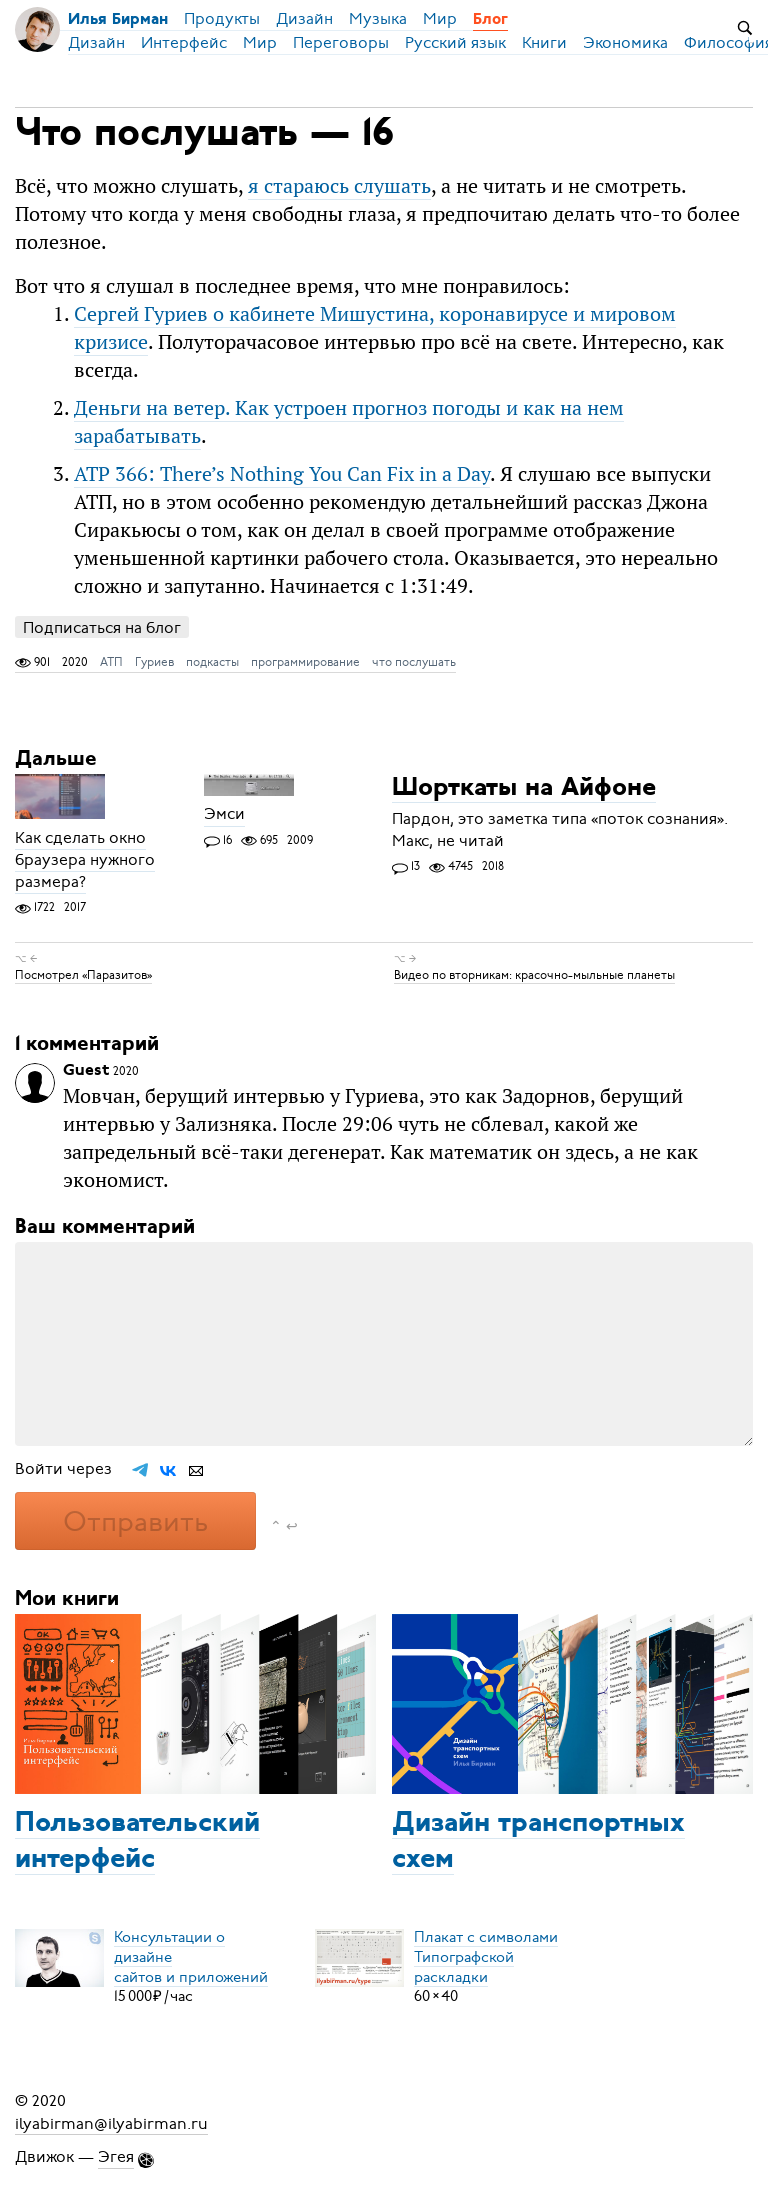 The image size is (768, 2205). What do you see at coordinates (538, 1842) in the screenshot?
I see `Дизайн транспортных схем` at bounding box center [538, 1842].